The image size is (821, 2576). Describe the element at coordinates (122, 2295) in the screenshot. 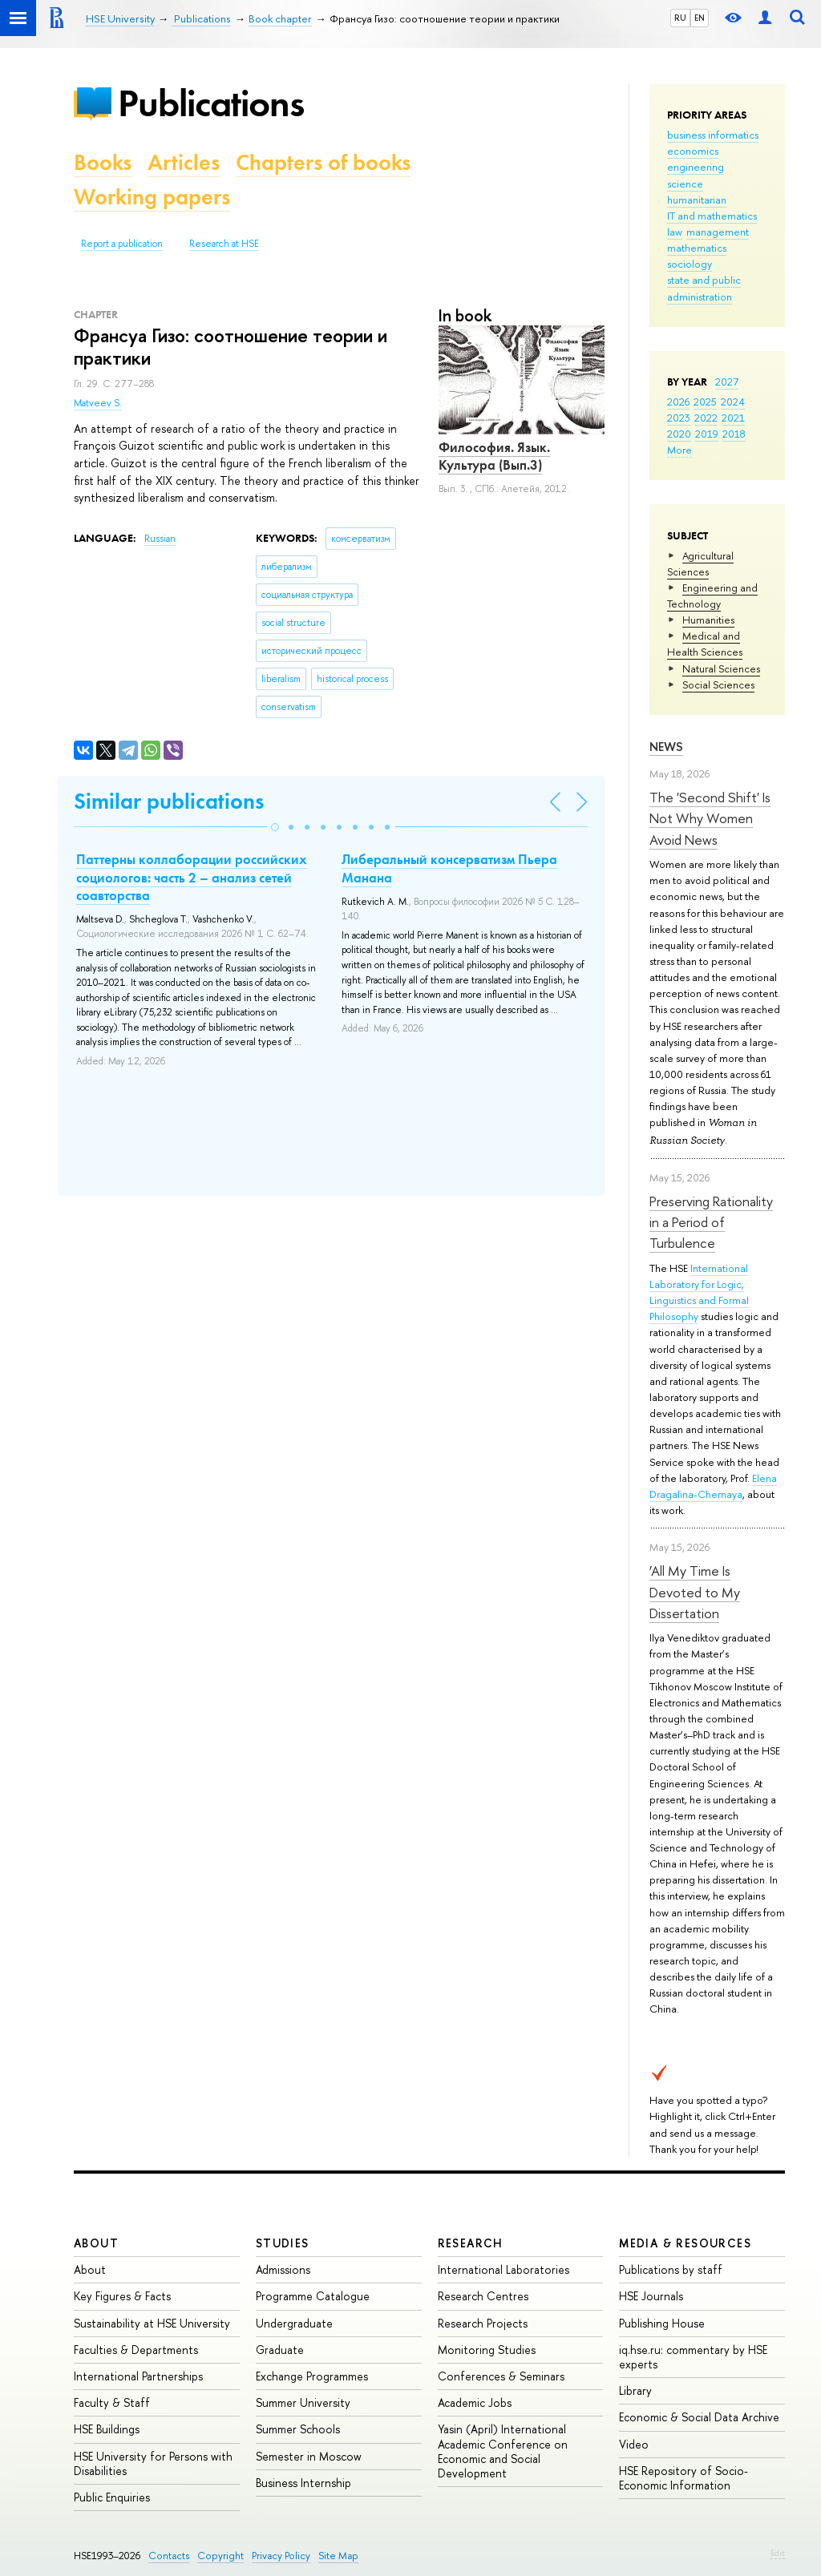

I see `Key Figures & Facts` at that location.